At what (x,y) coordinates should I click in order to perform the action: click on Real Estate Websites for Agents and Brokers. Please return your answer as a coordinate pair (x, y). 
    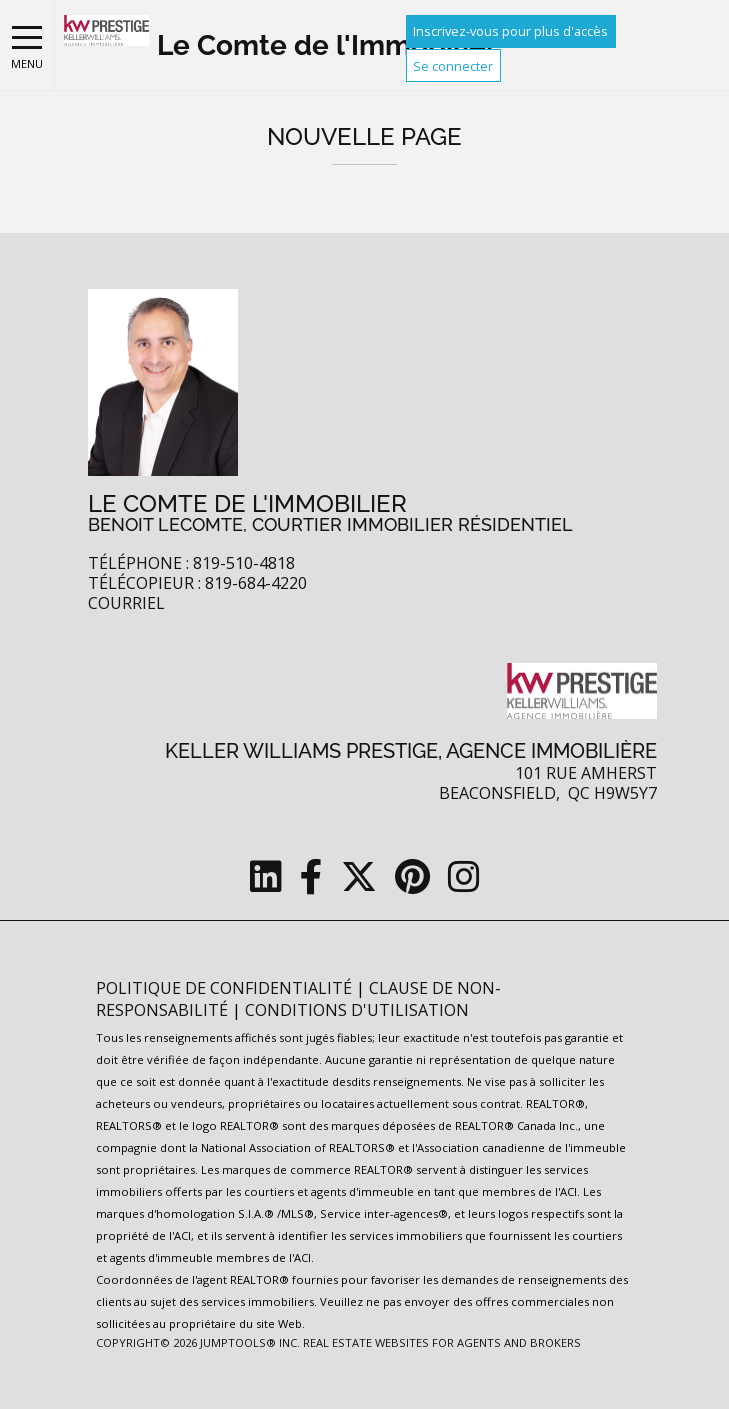
    Looking at the image, I should click on (442, 1342).